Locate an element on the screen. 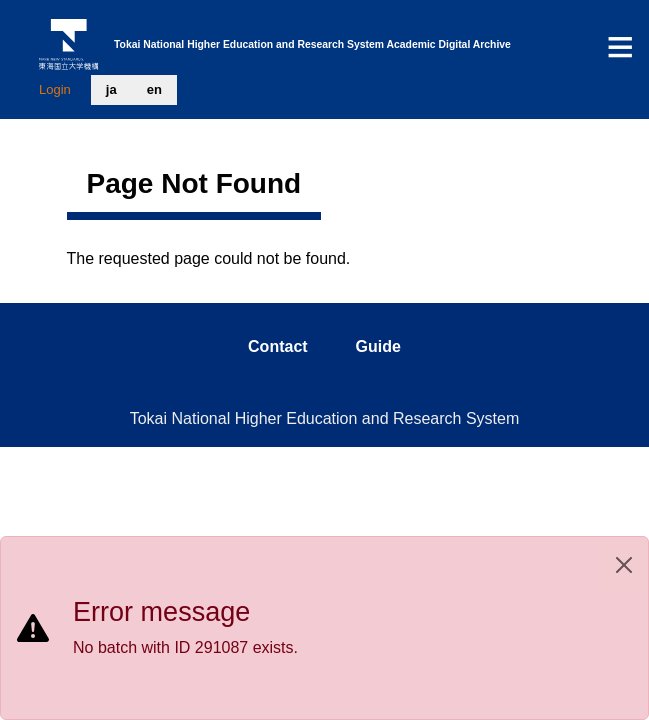  en is located at coordinates (154, 89).